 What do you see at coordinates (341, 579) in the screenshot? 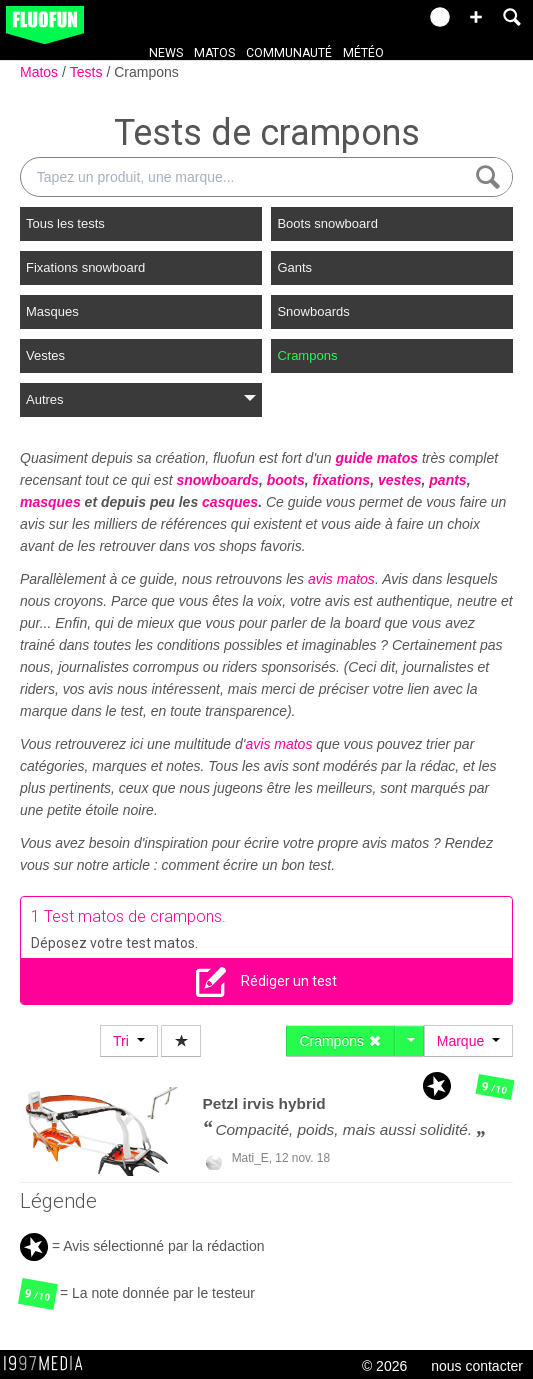
I see `avis matos` at bounding box center [341, 579].